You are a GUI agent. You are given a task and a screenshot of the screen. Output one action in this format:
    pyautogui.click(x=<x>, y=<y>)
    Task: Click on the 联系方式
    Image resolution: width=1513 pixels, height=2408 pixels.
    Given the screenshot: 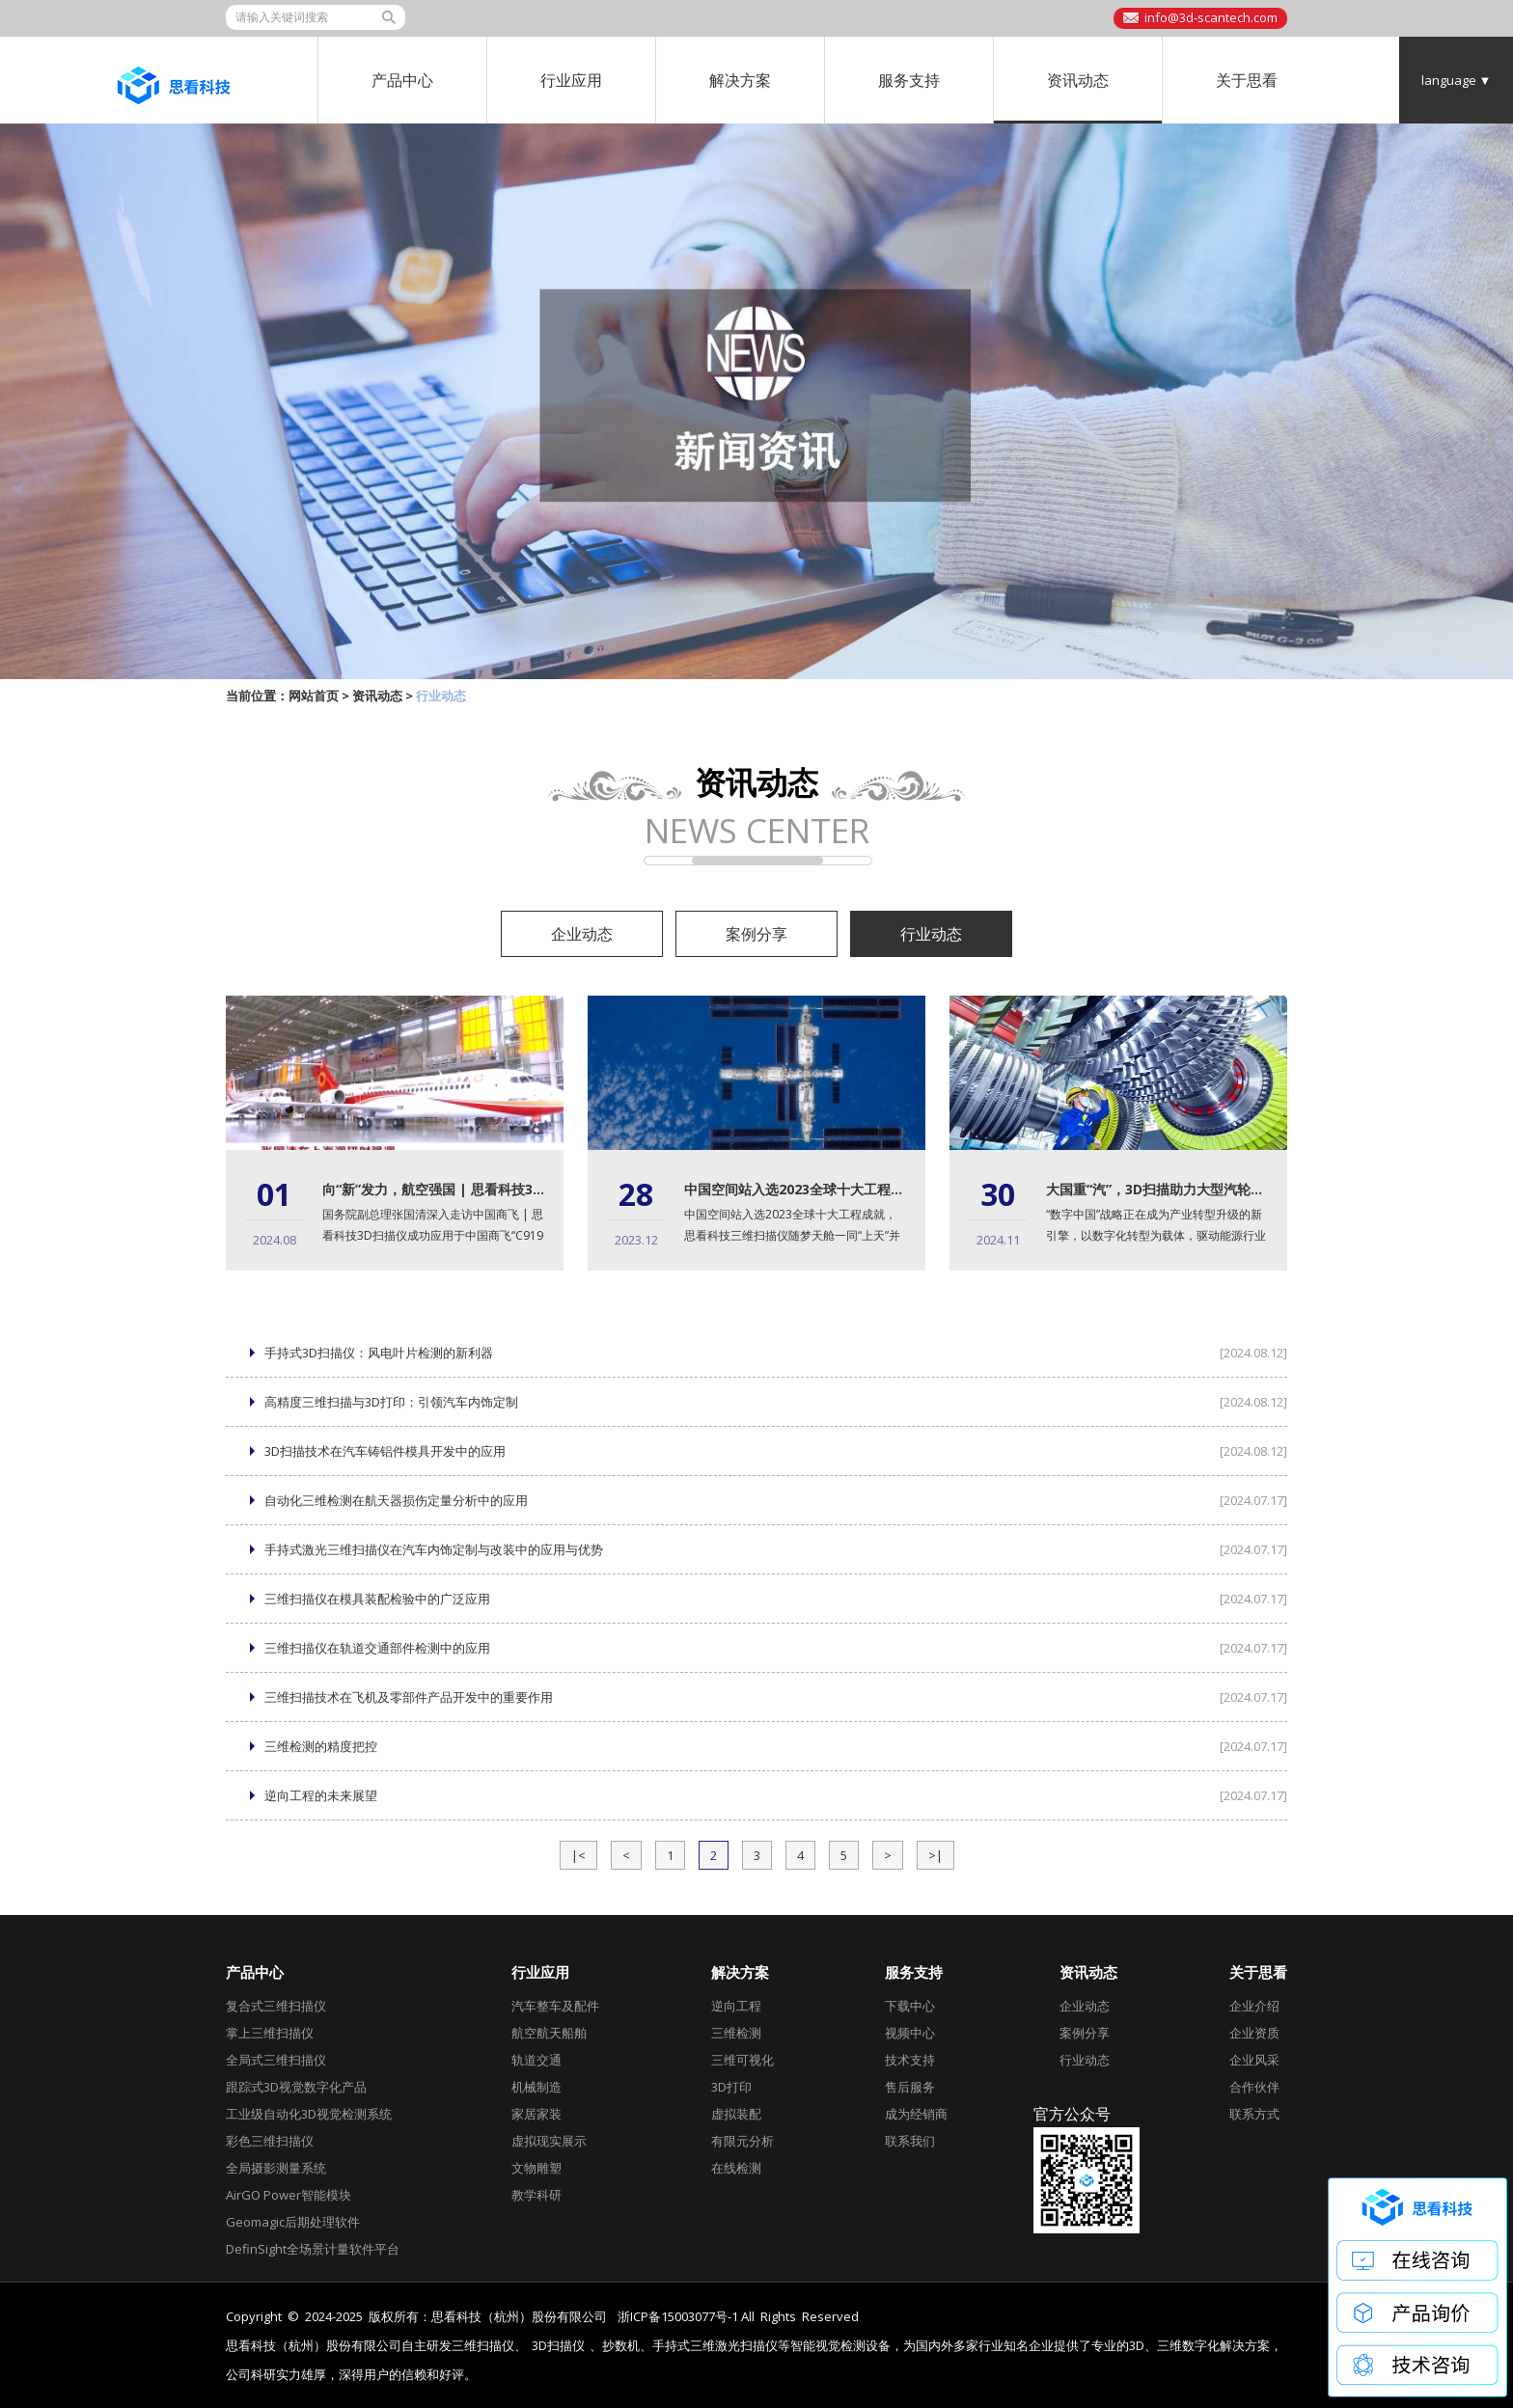 What is the action you would take?
    pyautogui.click(x=1254, y=2113)
    